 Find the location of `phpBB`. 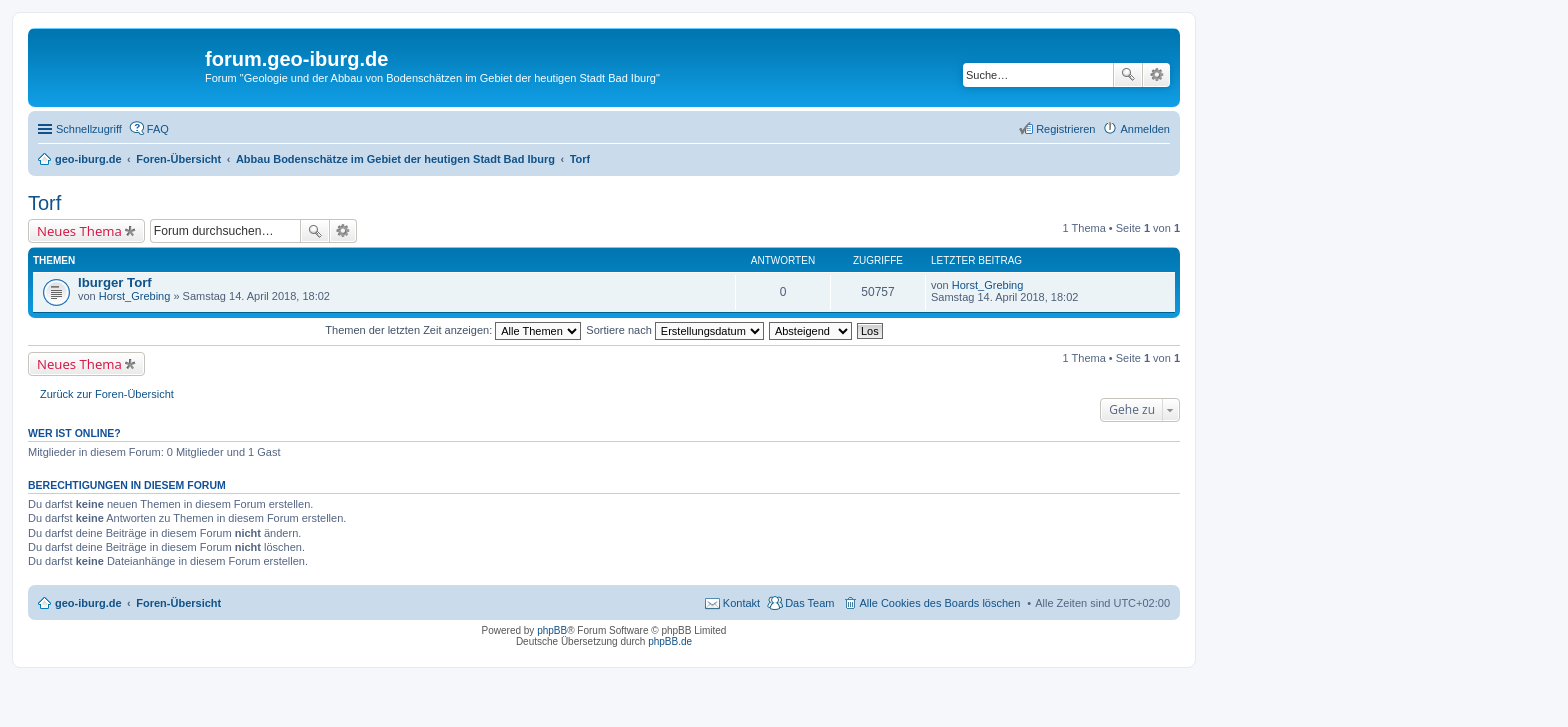

phpBB is located at coordinates (552, 630).